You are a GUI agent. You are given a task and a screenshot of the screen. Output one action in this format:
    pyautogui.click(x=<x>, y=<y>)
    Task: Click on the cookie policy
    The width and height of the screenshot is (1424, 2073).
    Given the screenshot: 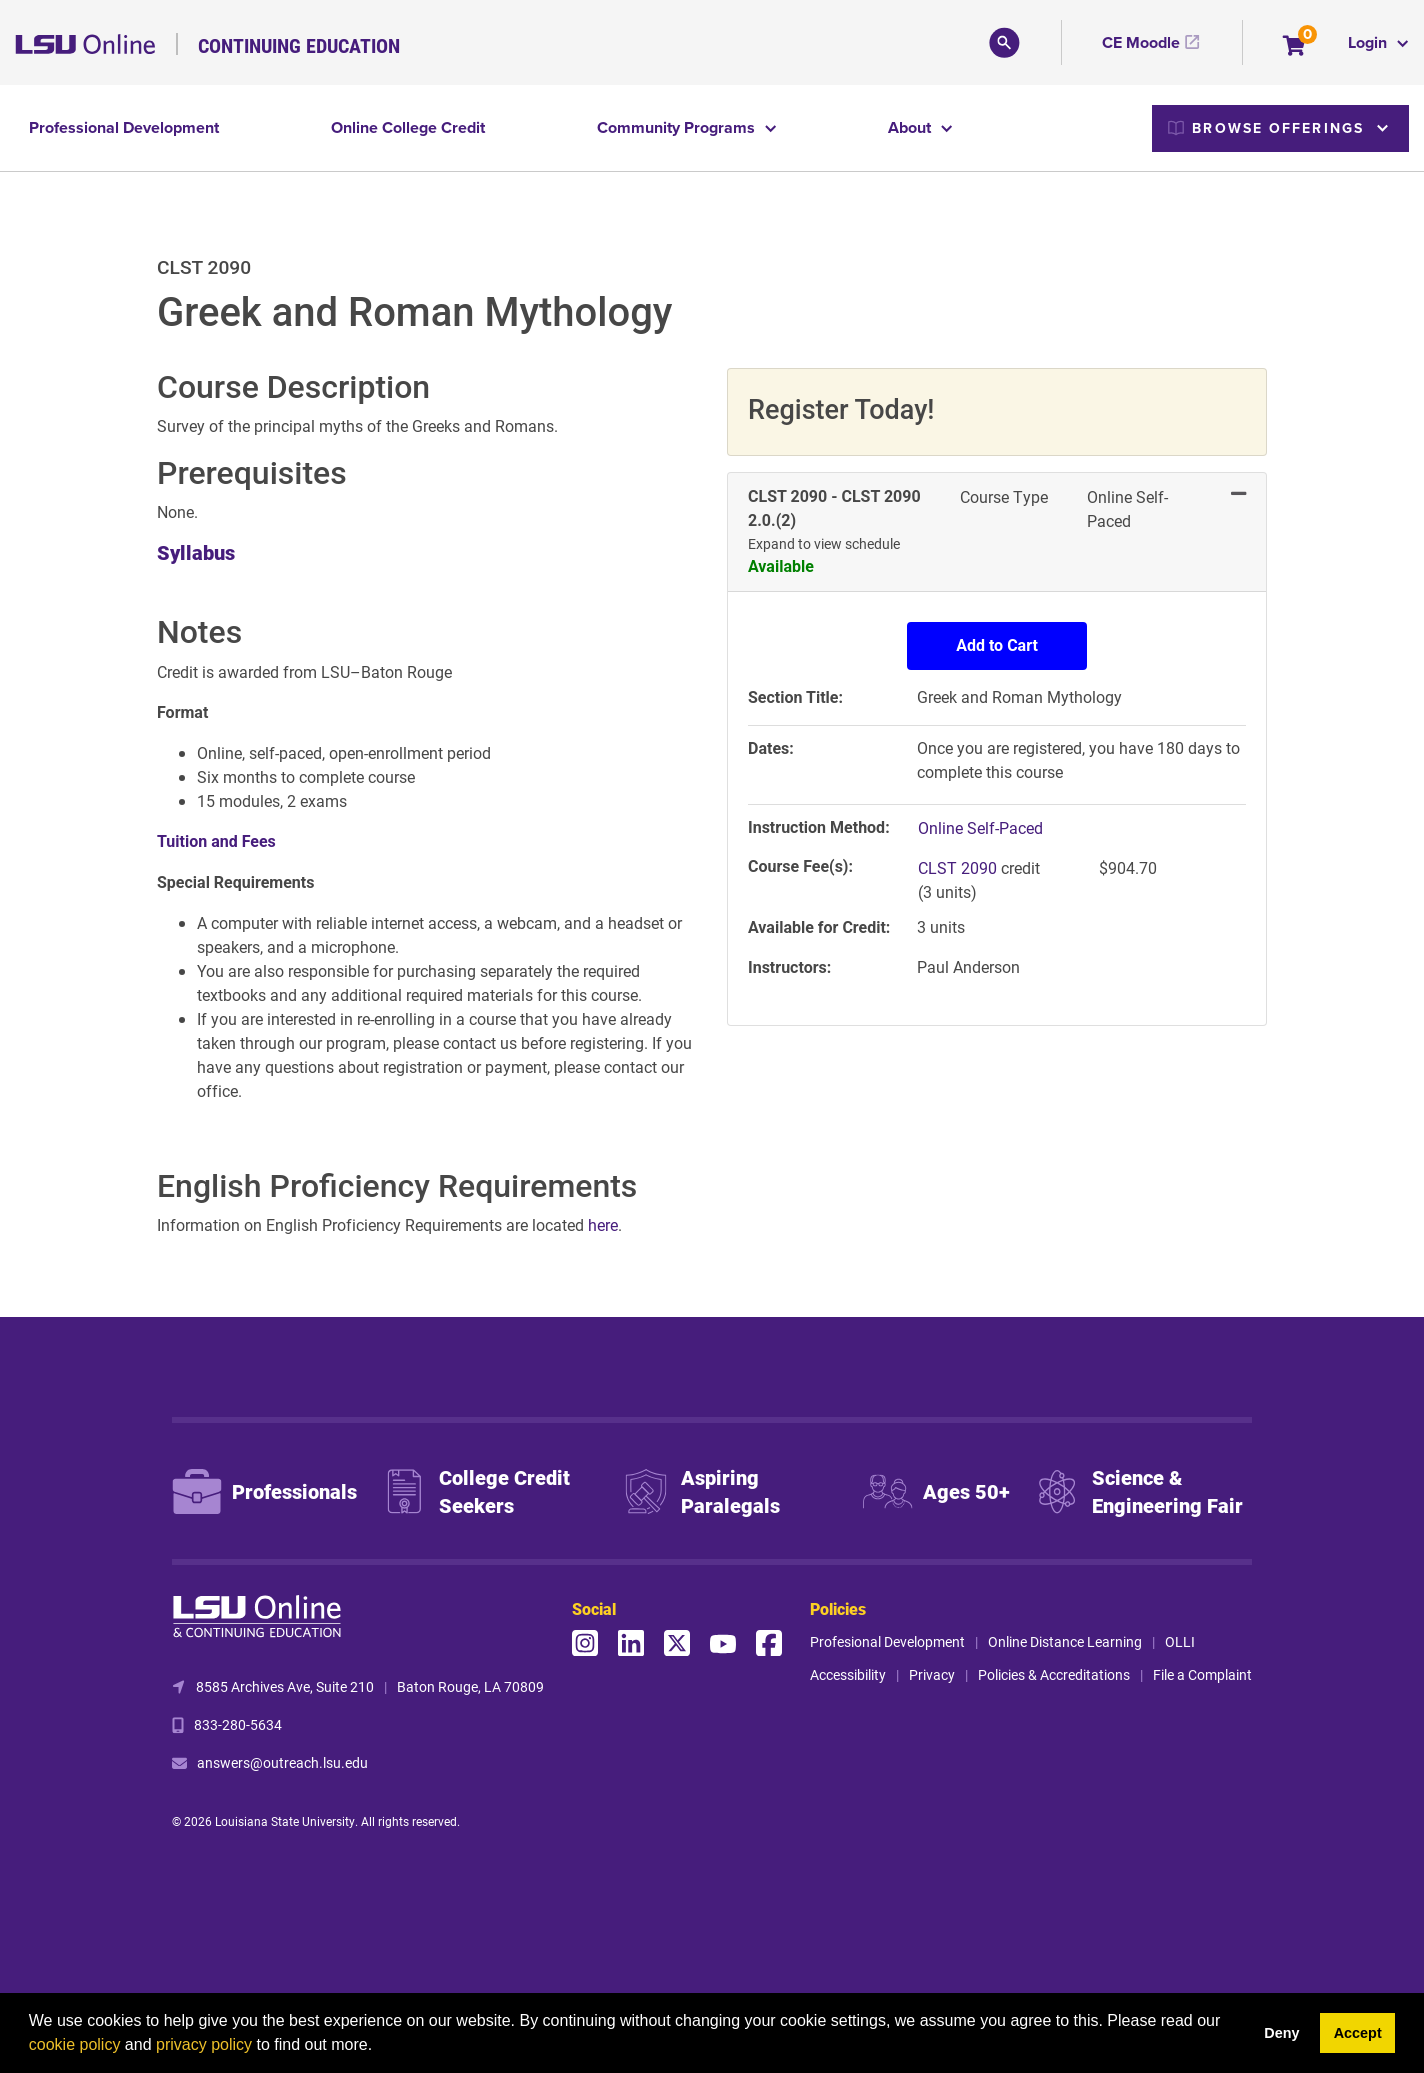 What is the action you would take?
    pyautogui.click(x=75, y=2044)
    